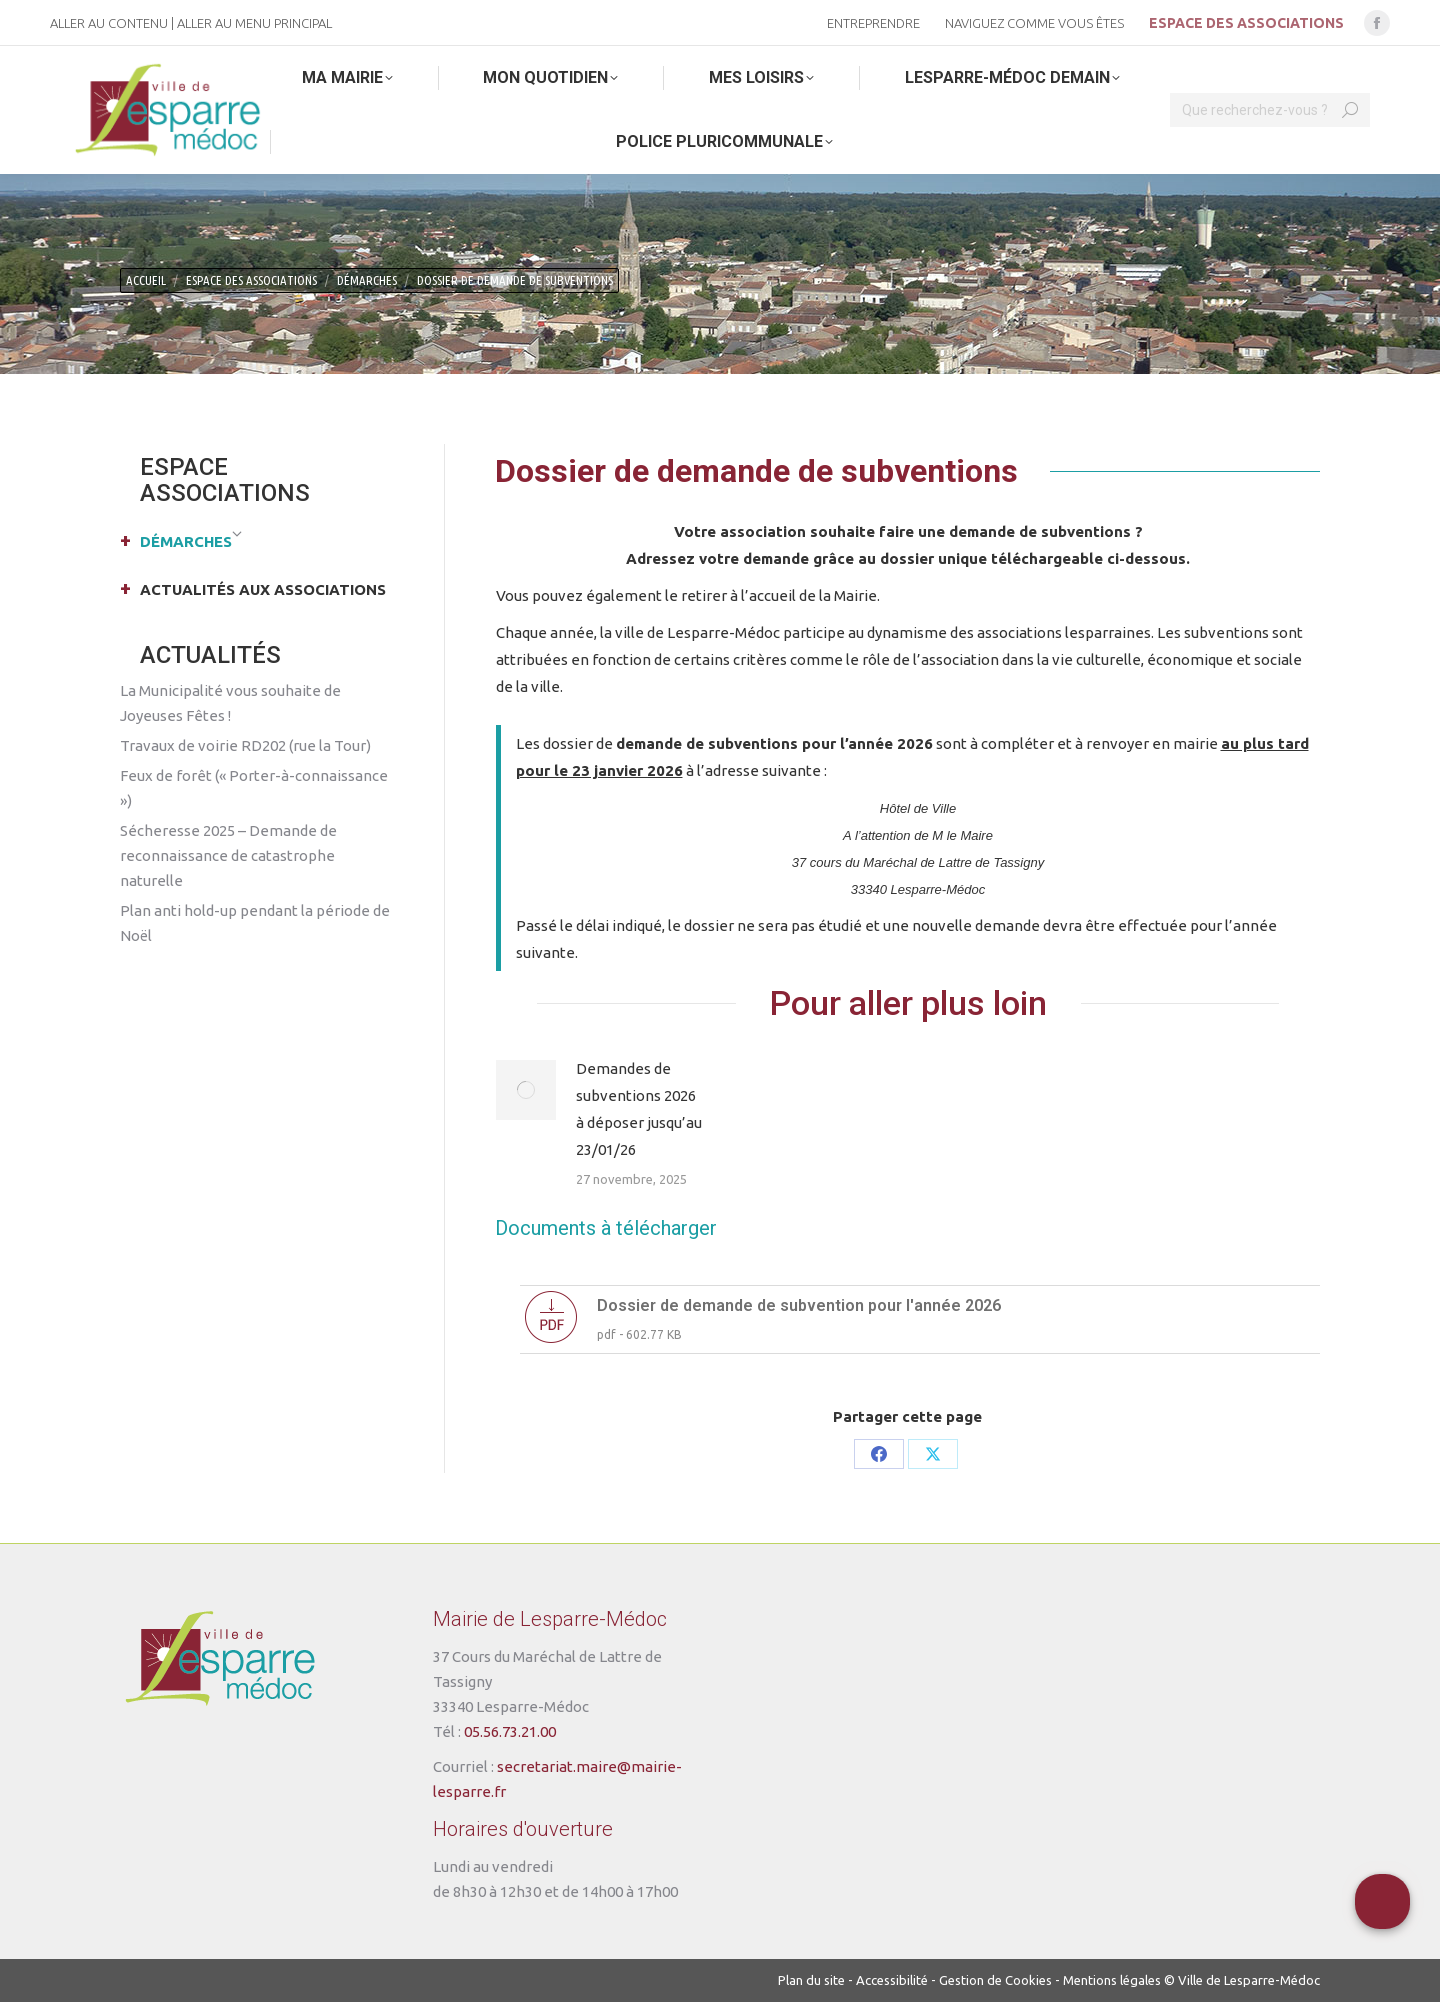 This screenshot has height=2002, width=1440. What do you see at coordinates (1112, 1980) in the screenshot?
I see `Mentions légales` at bounding box center [1112, 1980].